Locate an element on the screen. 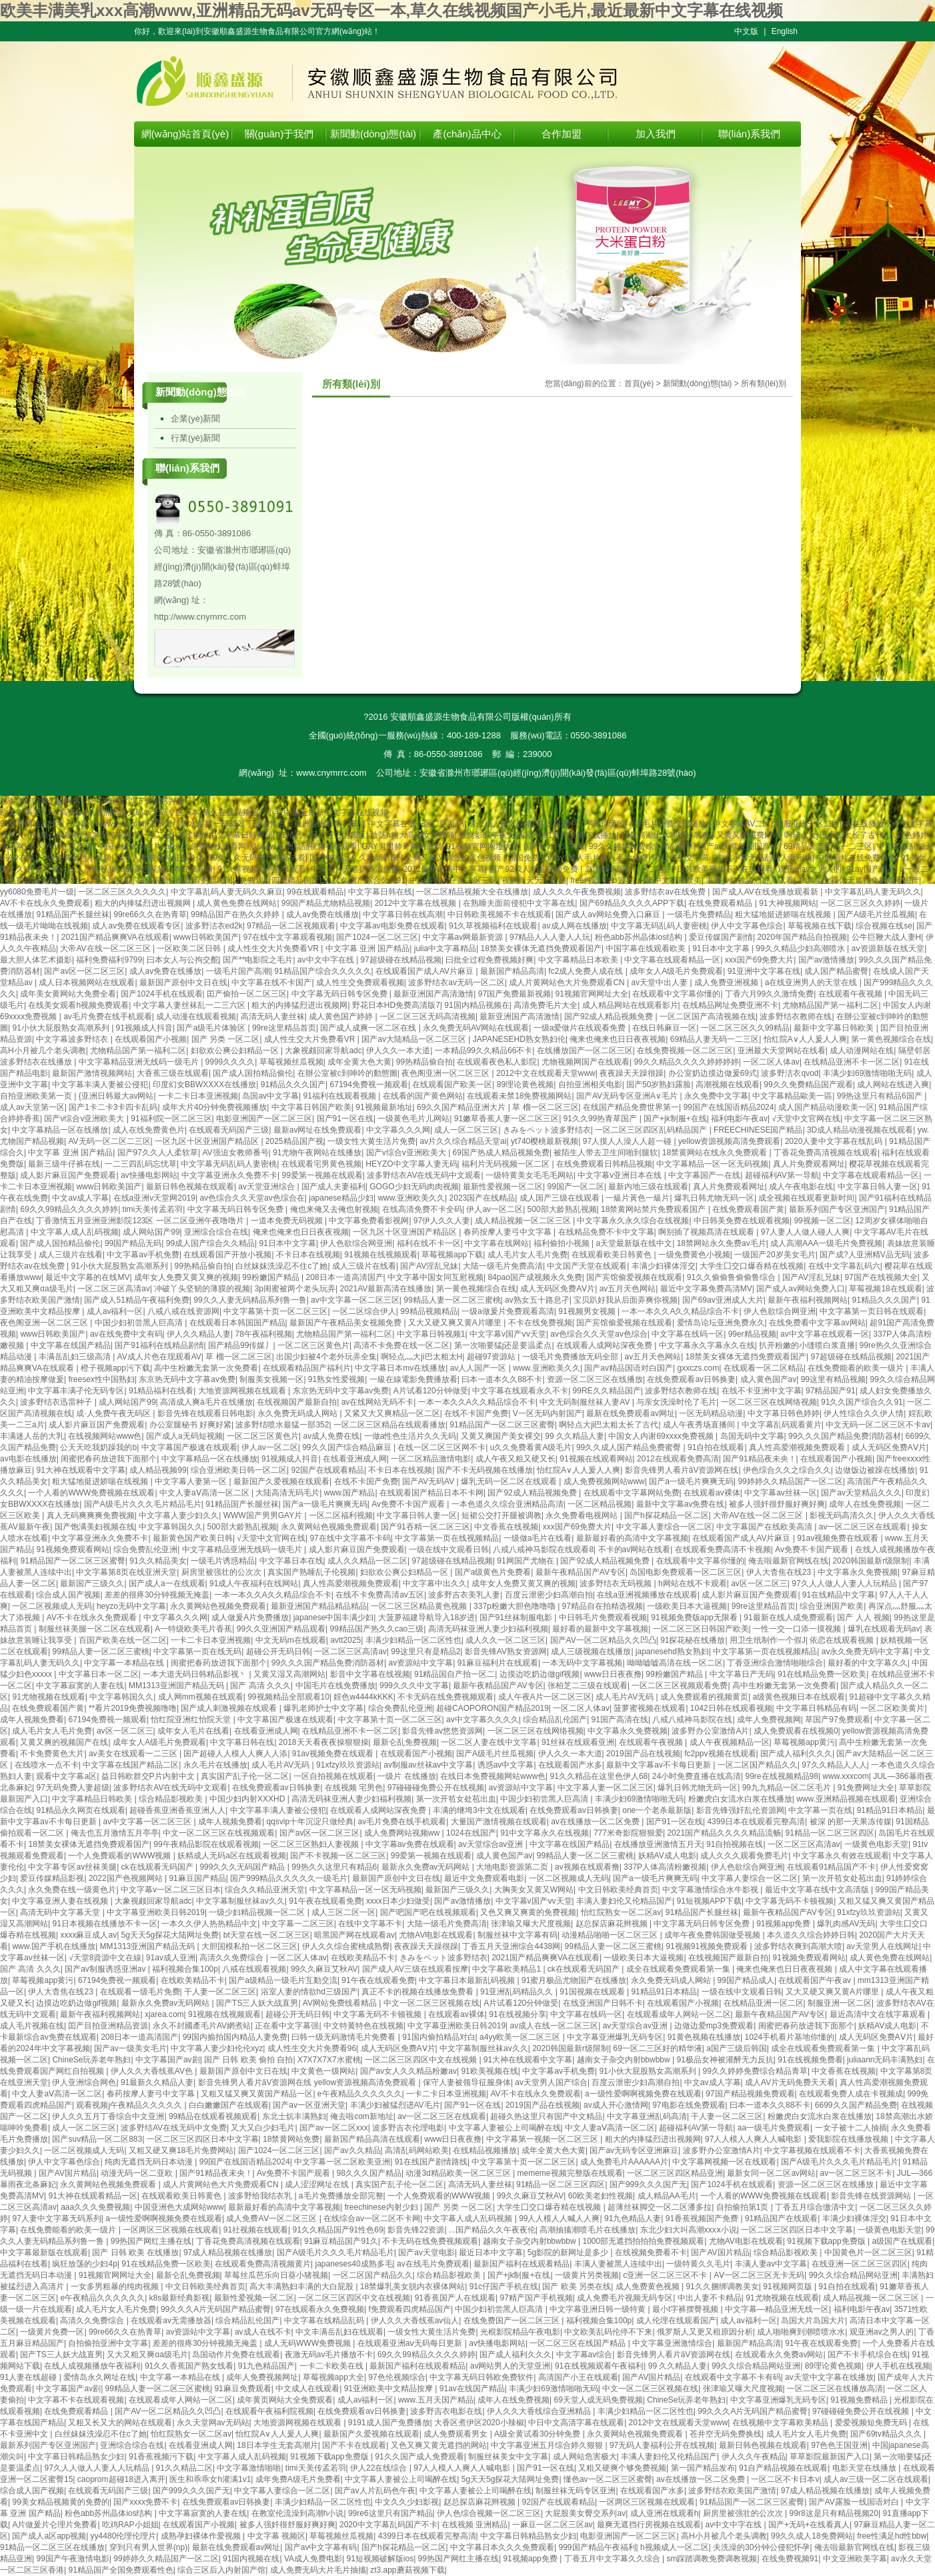 The width and height of the screenshot is (935, 2576). 97人妻人人做人碰人人爽 is located at coordinates (805, 1232).